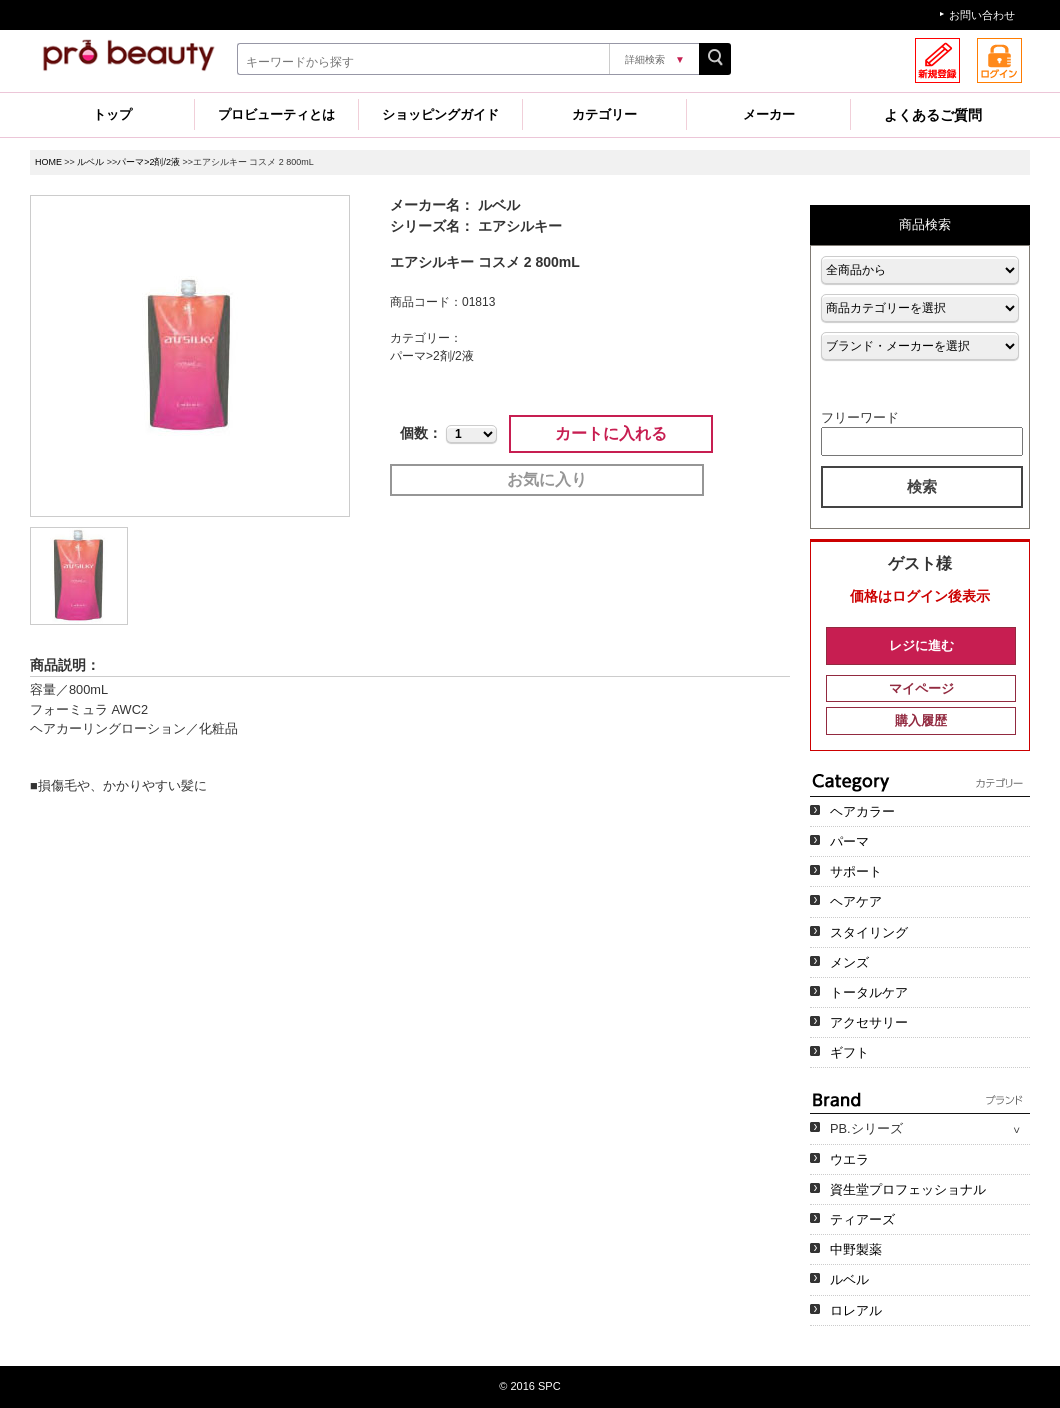 The image size is (1060, 1408). I want to click on パーマ, so click(849, 841).